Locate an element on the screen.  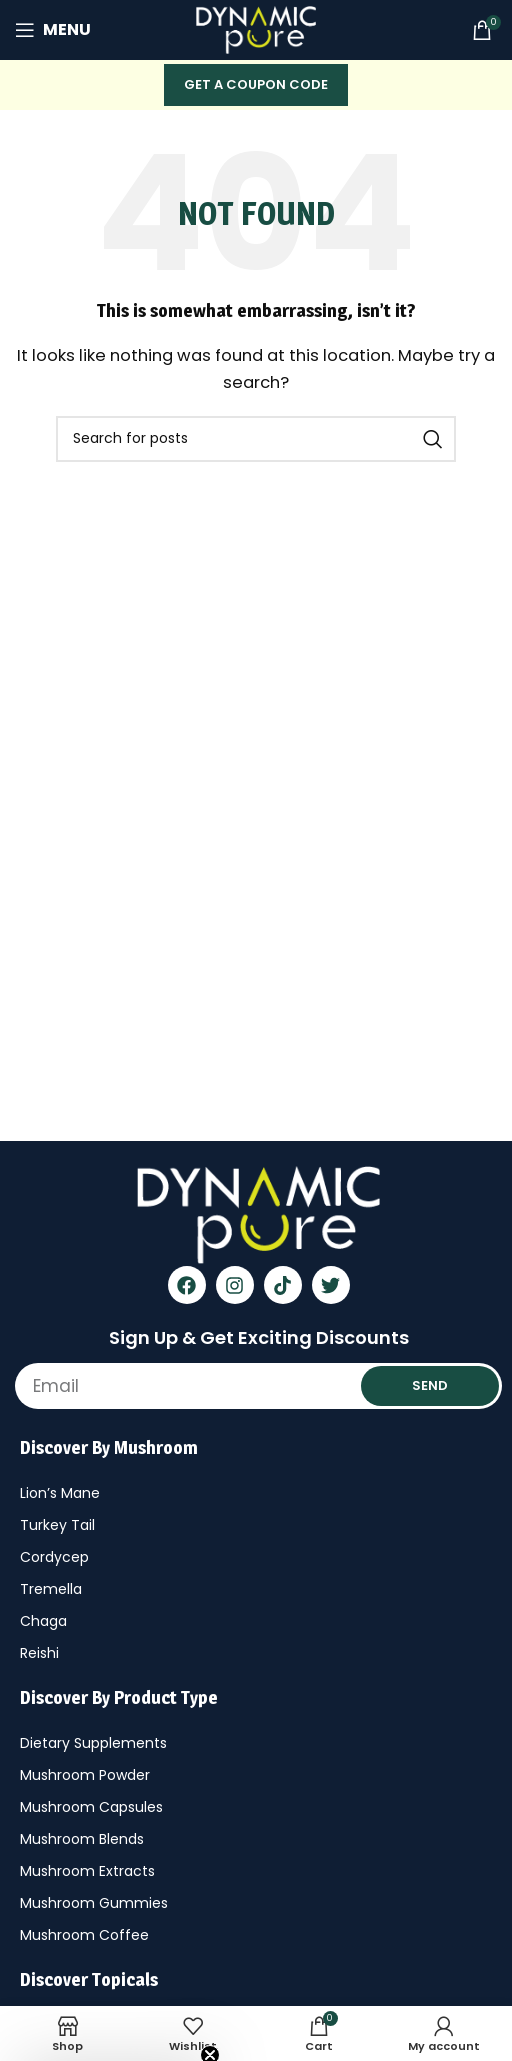
Mushroom Capsules is located at coordinates (91, 1807).